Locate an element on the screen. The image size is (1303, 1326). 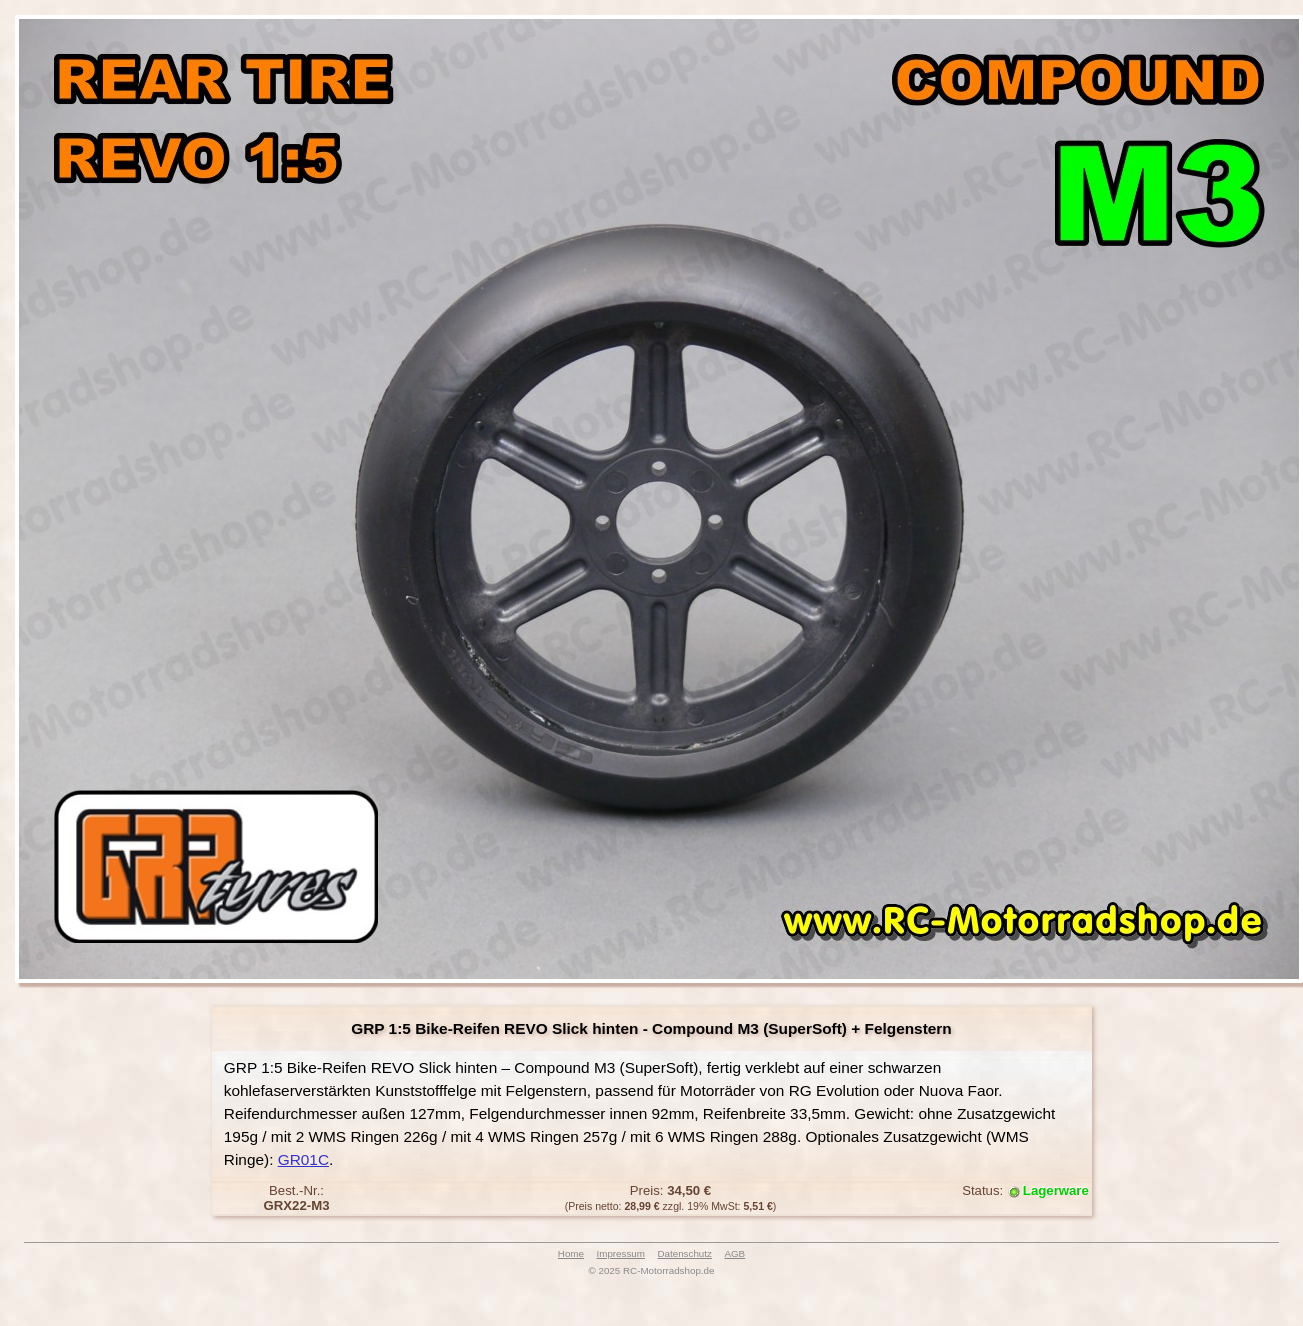
Datenschutz is located at coordinates (684, 1253).